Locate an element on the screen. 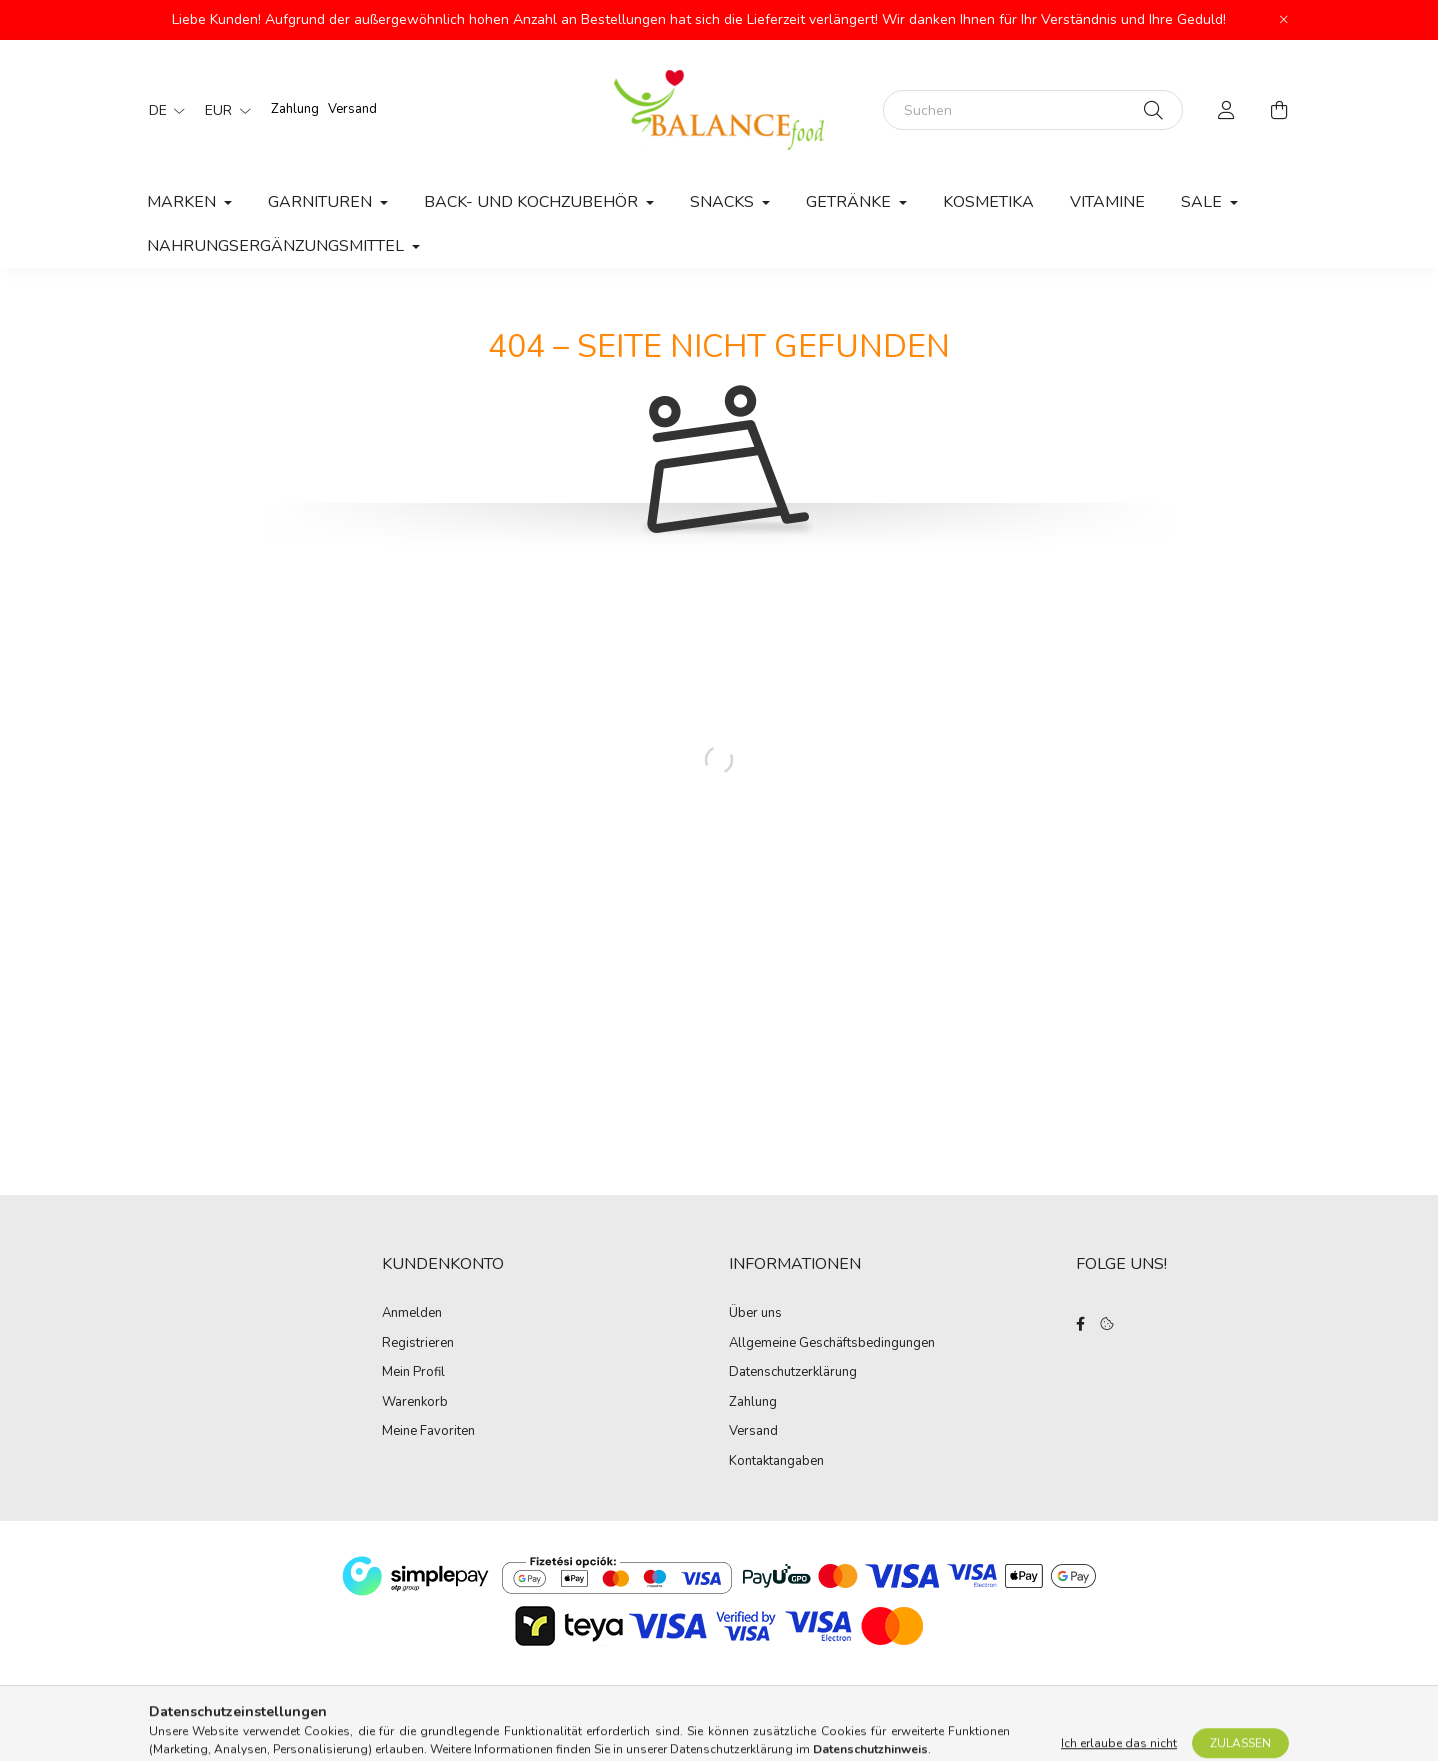 This screenshot has width=1438, height=1761. [Suchen] is located at coordinates (1033, 110).